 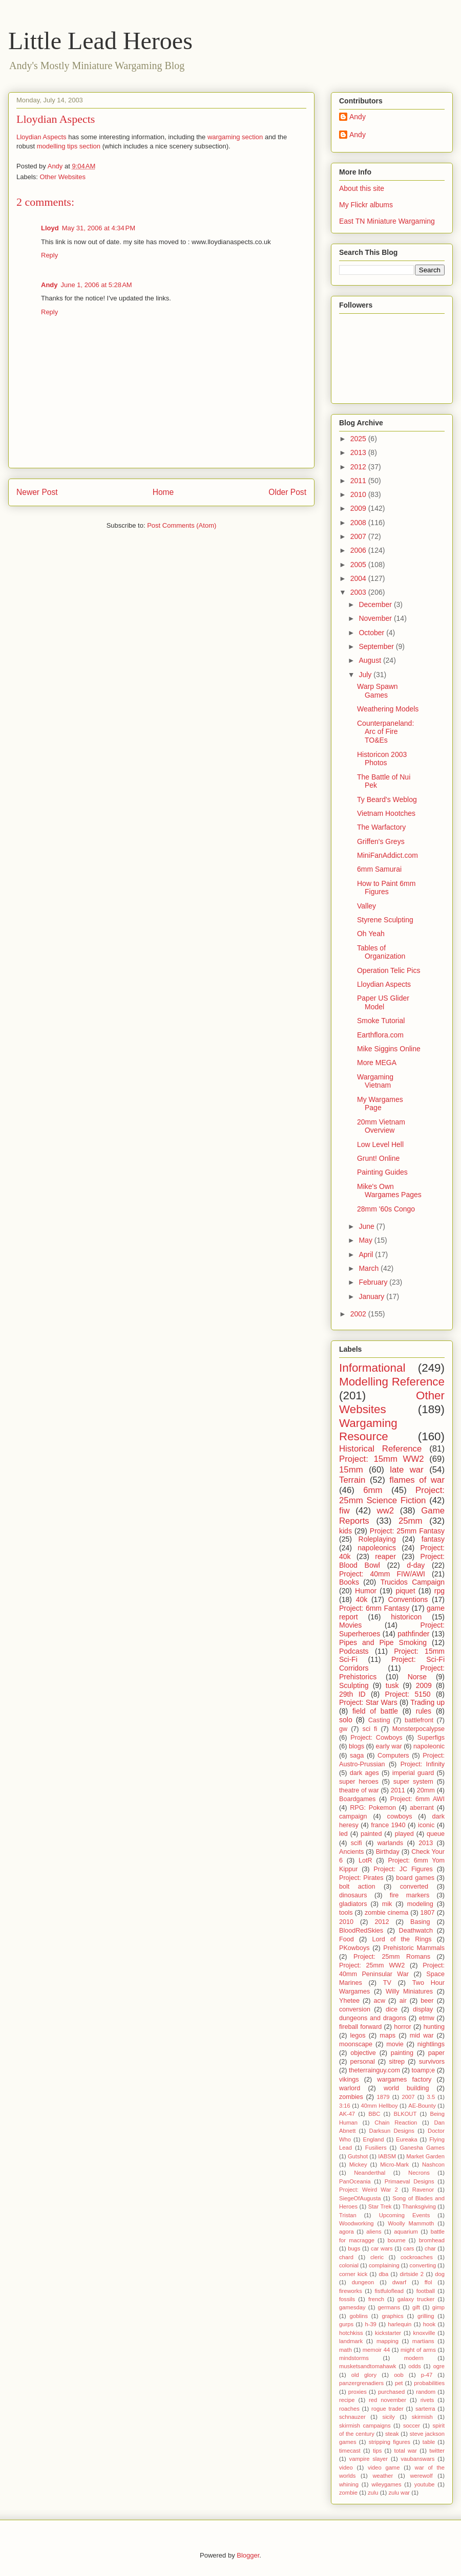 What do you see at coordinates (408, 1599) in the screenshot?
I see `Conventions` at bounding box center [408, 1599].